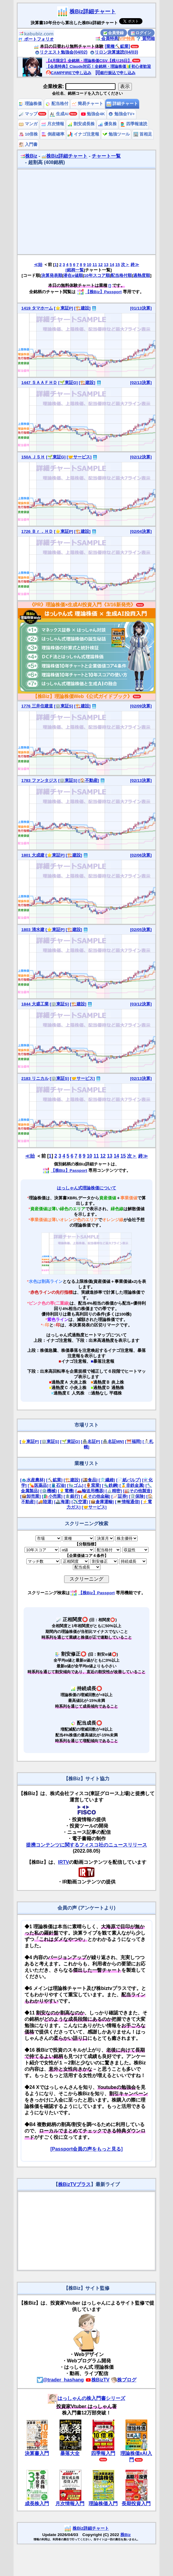 The image size is (173, 2576). Describe the element at coordinates (81, 124) in the screenshot. I see `割安成長株` at that location.